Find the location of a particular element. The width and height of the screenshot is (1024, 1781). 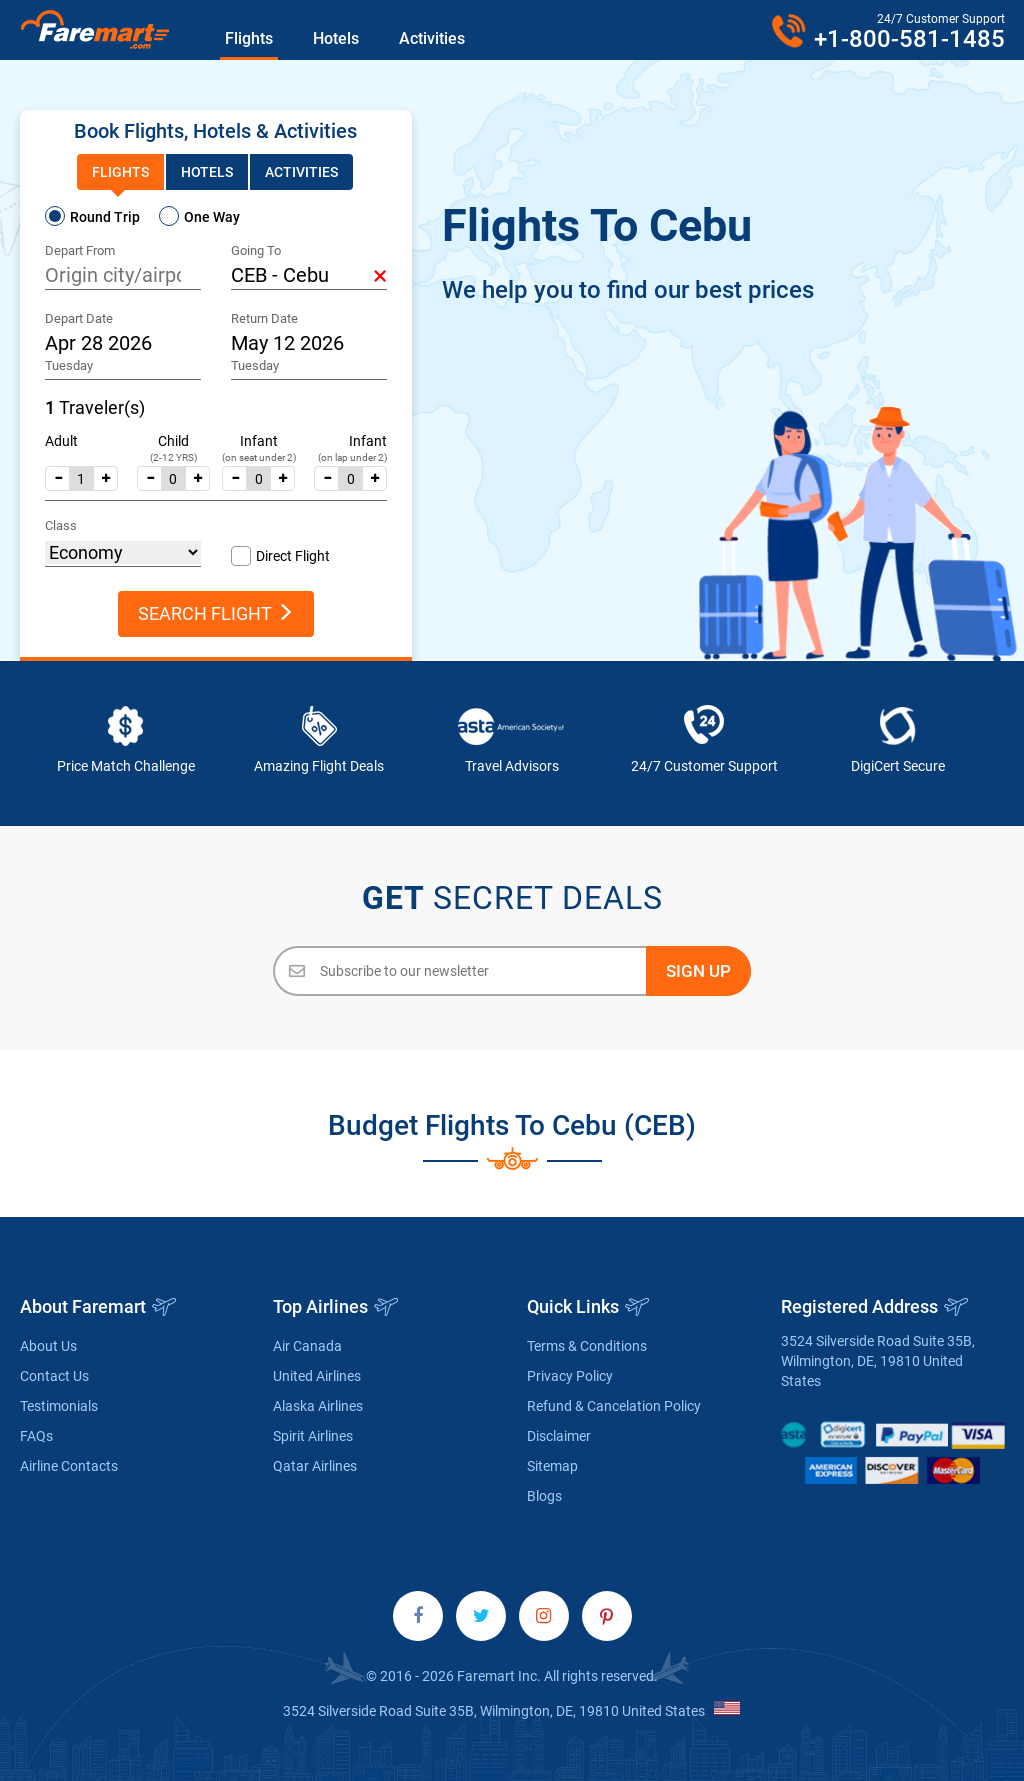

Infant is located at coordinates (259, 441).